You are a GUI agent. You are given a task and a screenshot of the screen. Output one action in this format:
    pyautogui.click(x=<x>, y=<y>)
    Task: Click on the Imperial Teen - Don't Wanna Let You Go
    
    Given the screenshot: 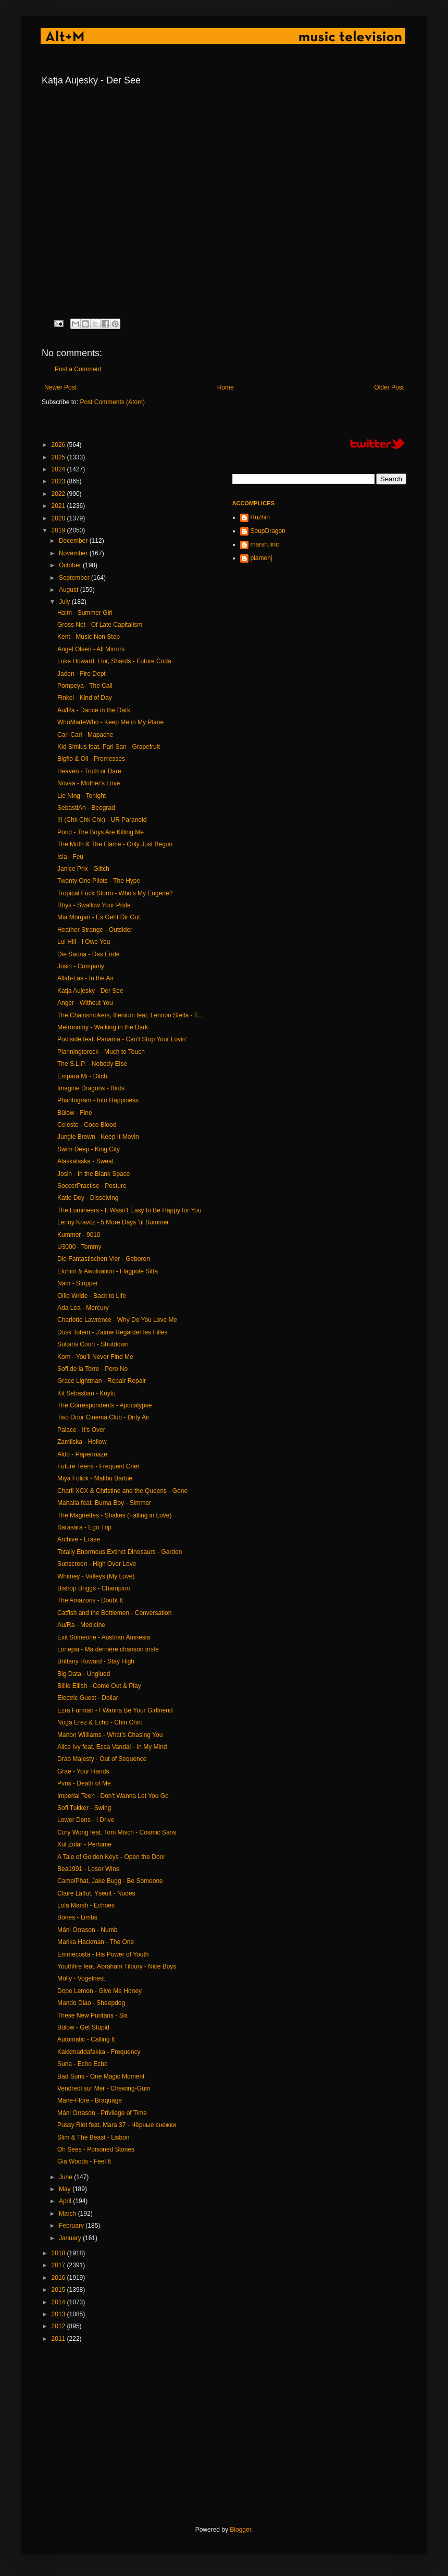 What is the action you would take?
    pyautogui.click(x=113, y=1796)
    